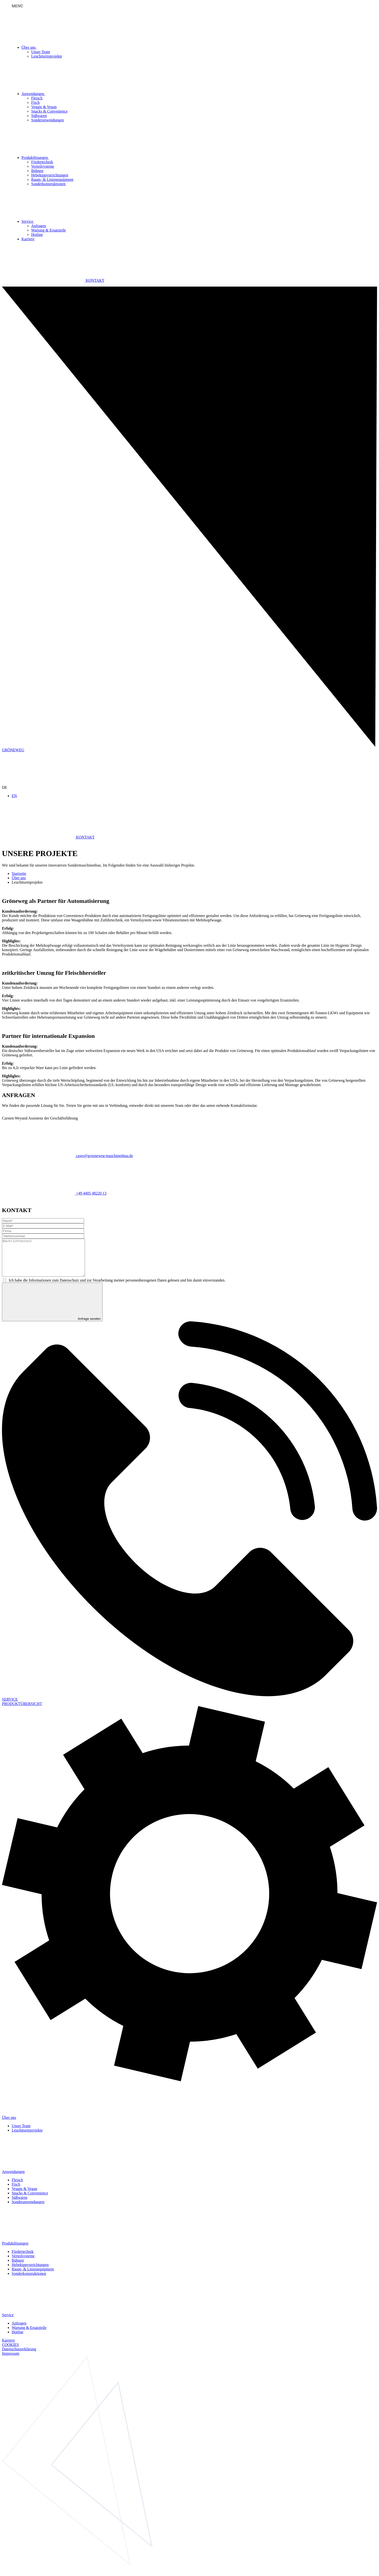  Describe the element at coordinates (40, 52) in the screenshot. I see `Unser Team` at that location.